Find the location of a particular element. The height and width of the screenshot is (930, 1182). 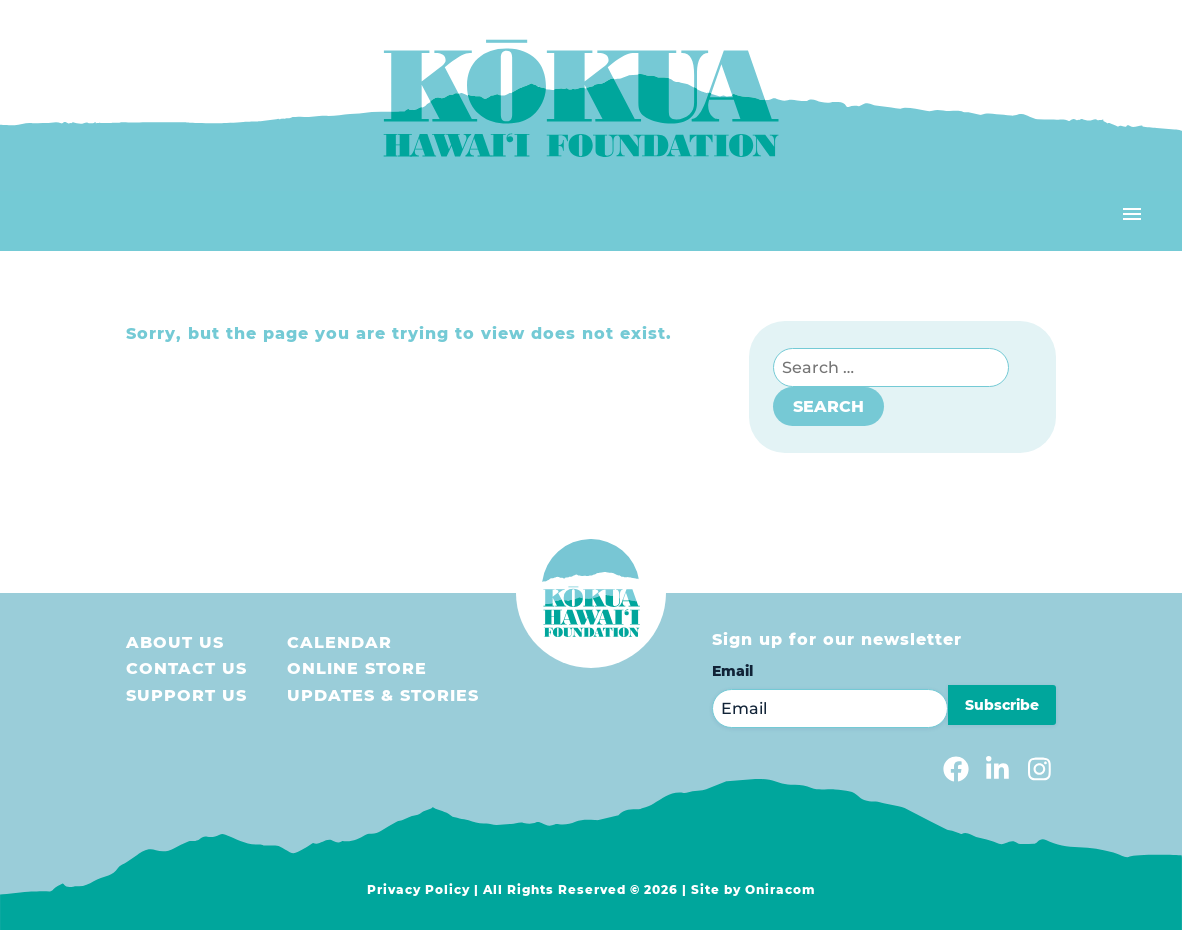

Oniracom is located at coordinates (780, 889).